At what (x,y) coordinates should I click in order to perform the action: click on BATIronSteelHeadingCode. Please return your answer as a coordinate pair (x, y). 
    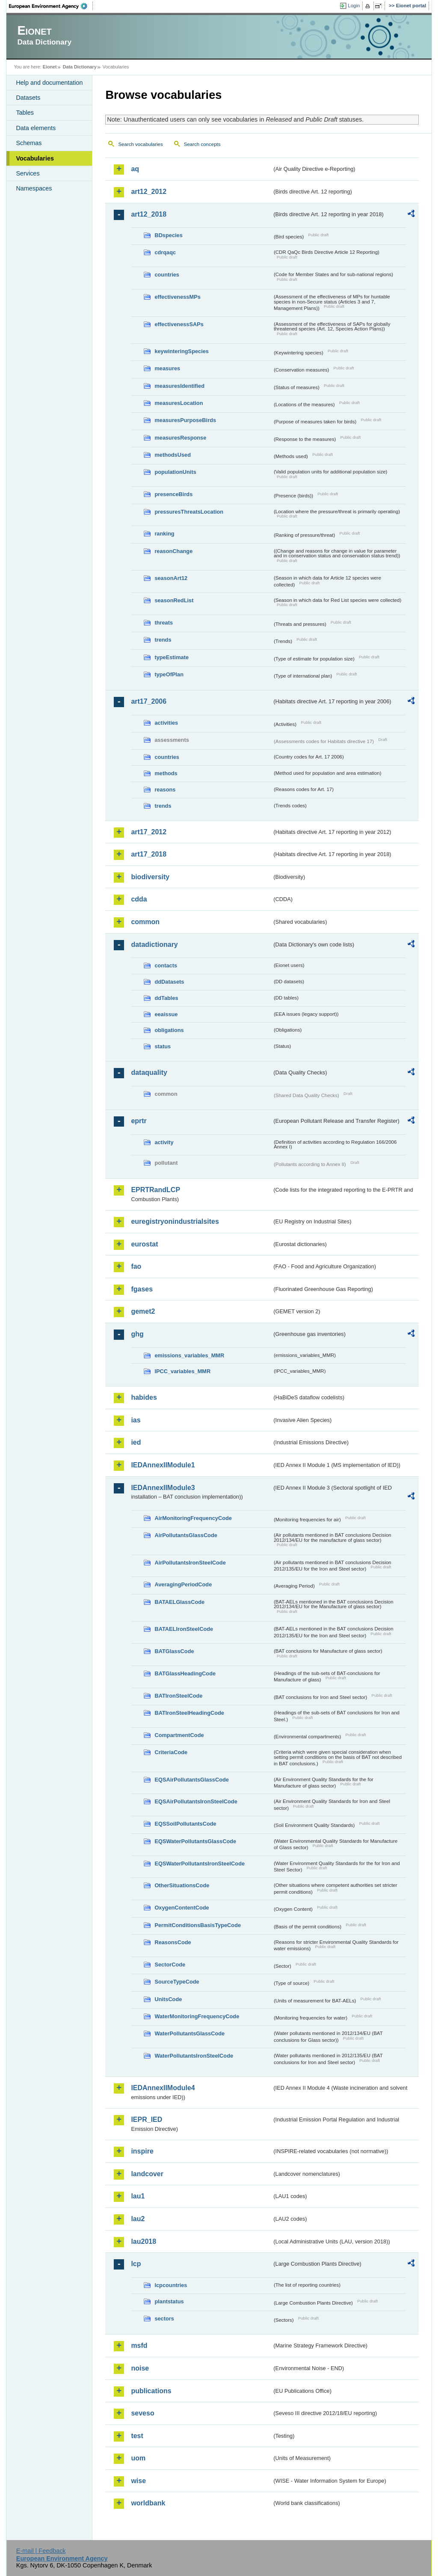
    Looking at the image, I should click on (189, 1713).